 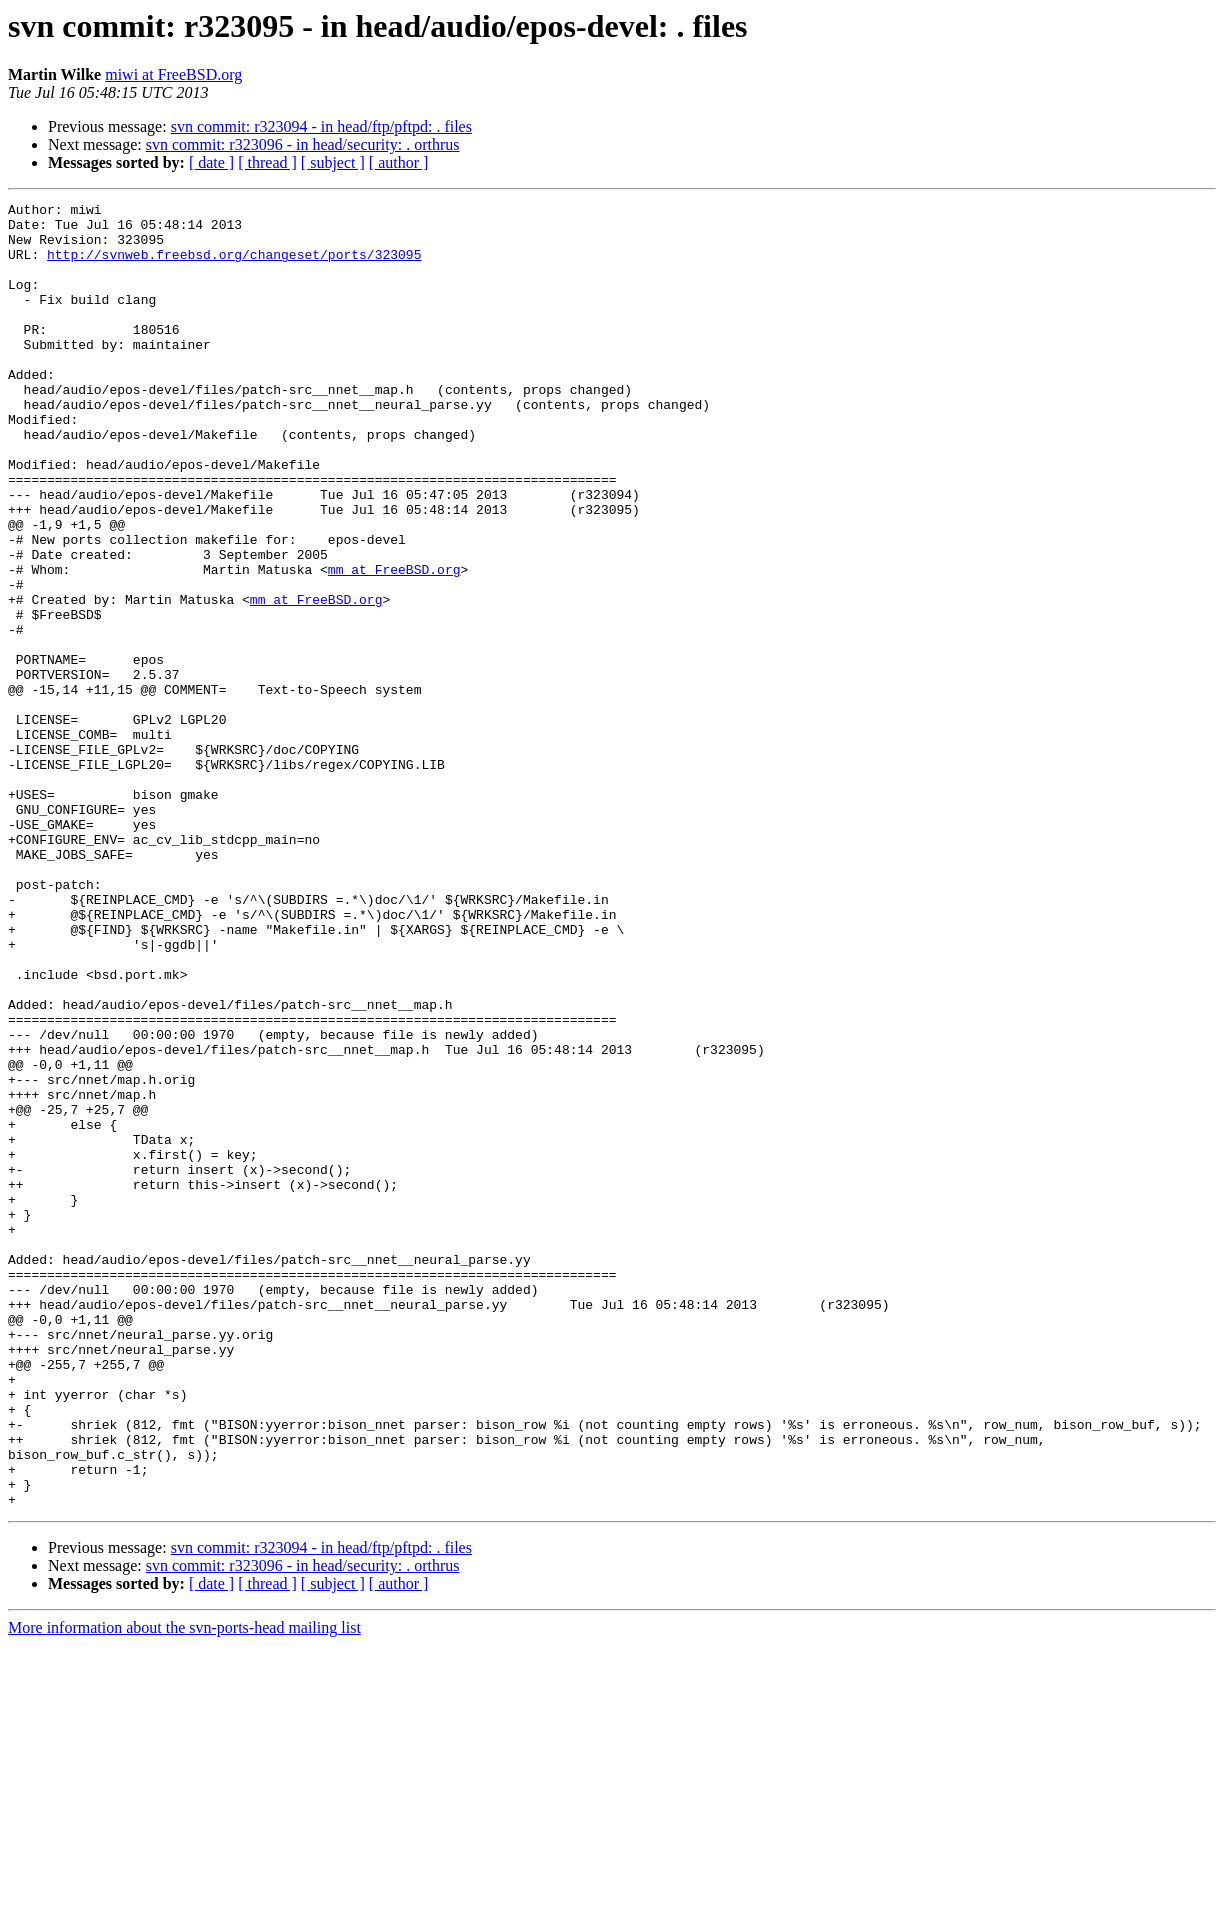 I want to click on miwi at FreeBSD.org, so click(x=173, y=74).